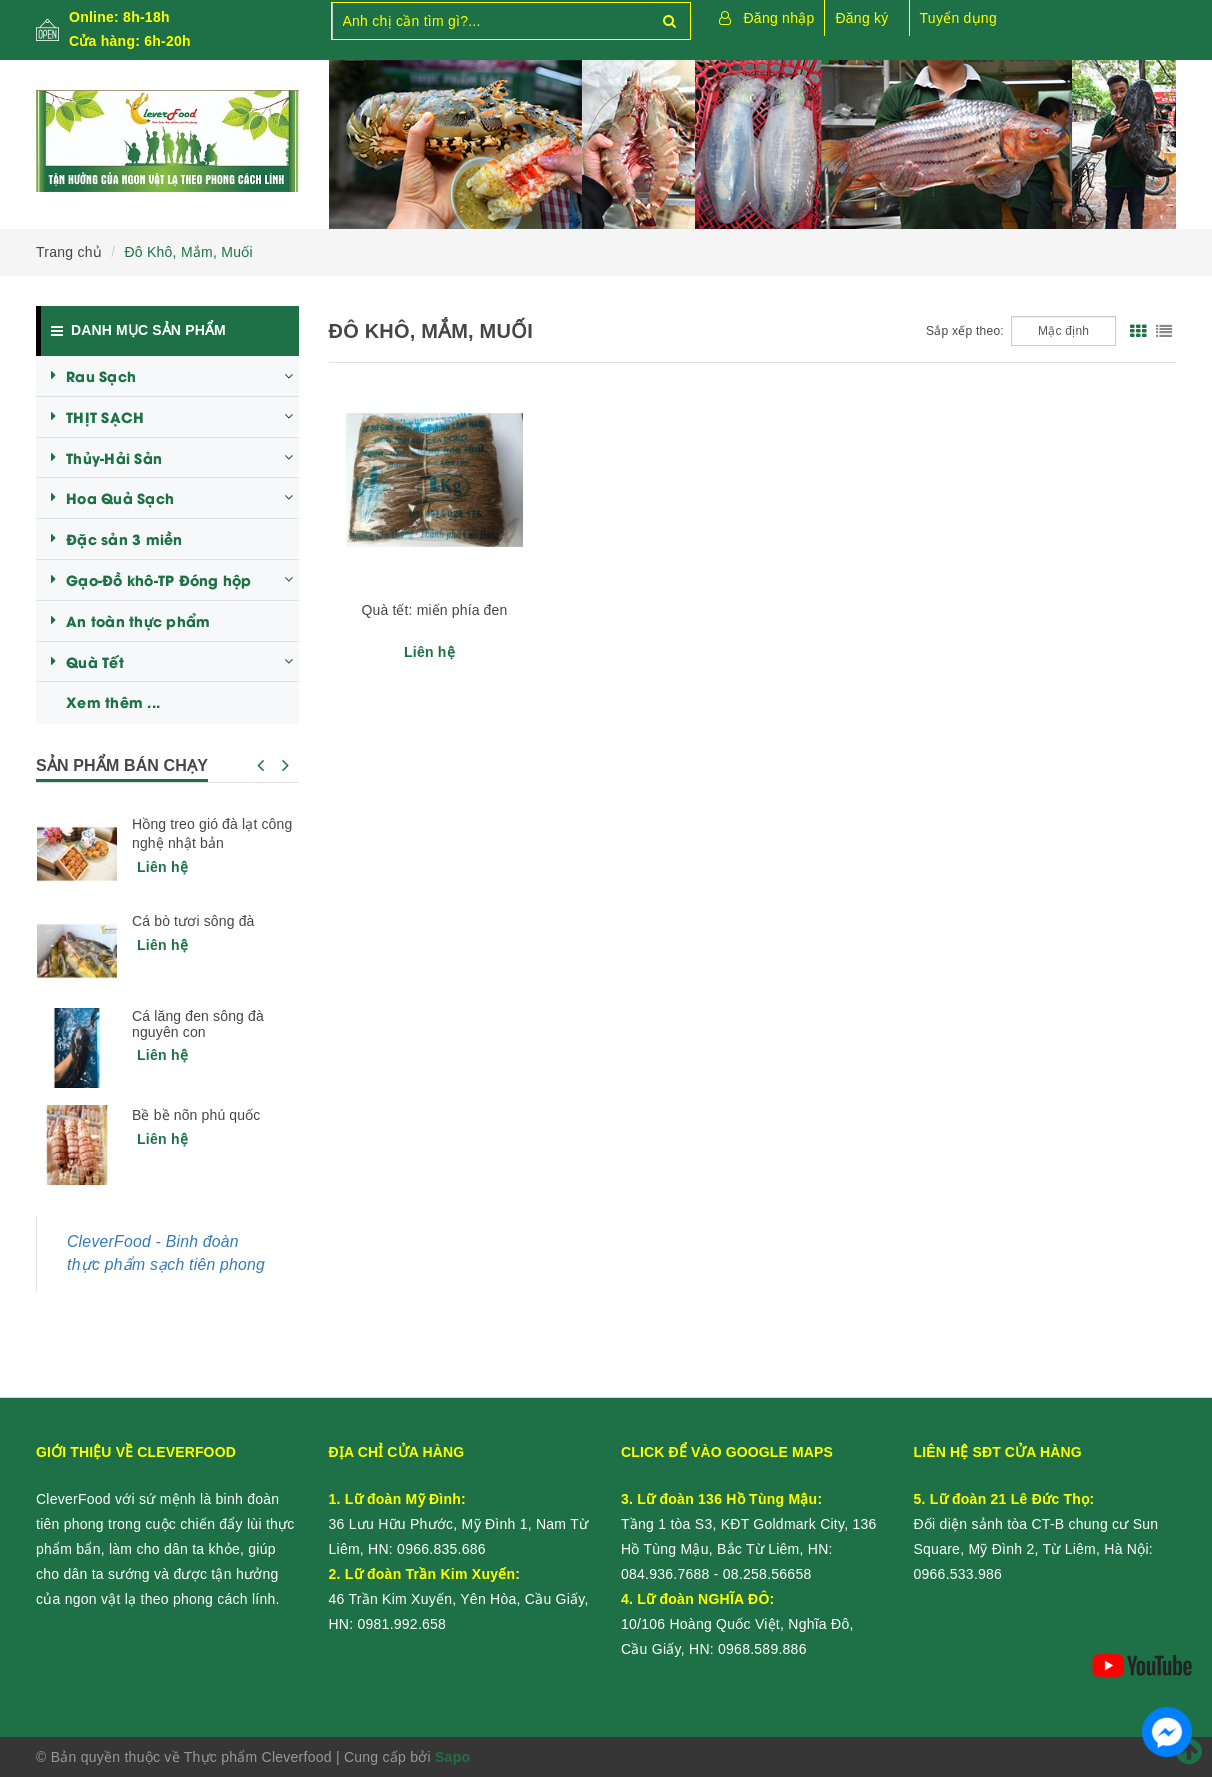 Image resolution: width=1212 pixels, height=1777 pixels. Describe the element at coordinates (737, 1624) in the screenshot. I see `10/106 Hoàng Quốc Việt, Nghĩa Đô, Cầu Giấy, HN:` at that location.